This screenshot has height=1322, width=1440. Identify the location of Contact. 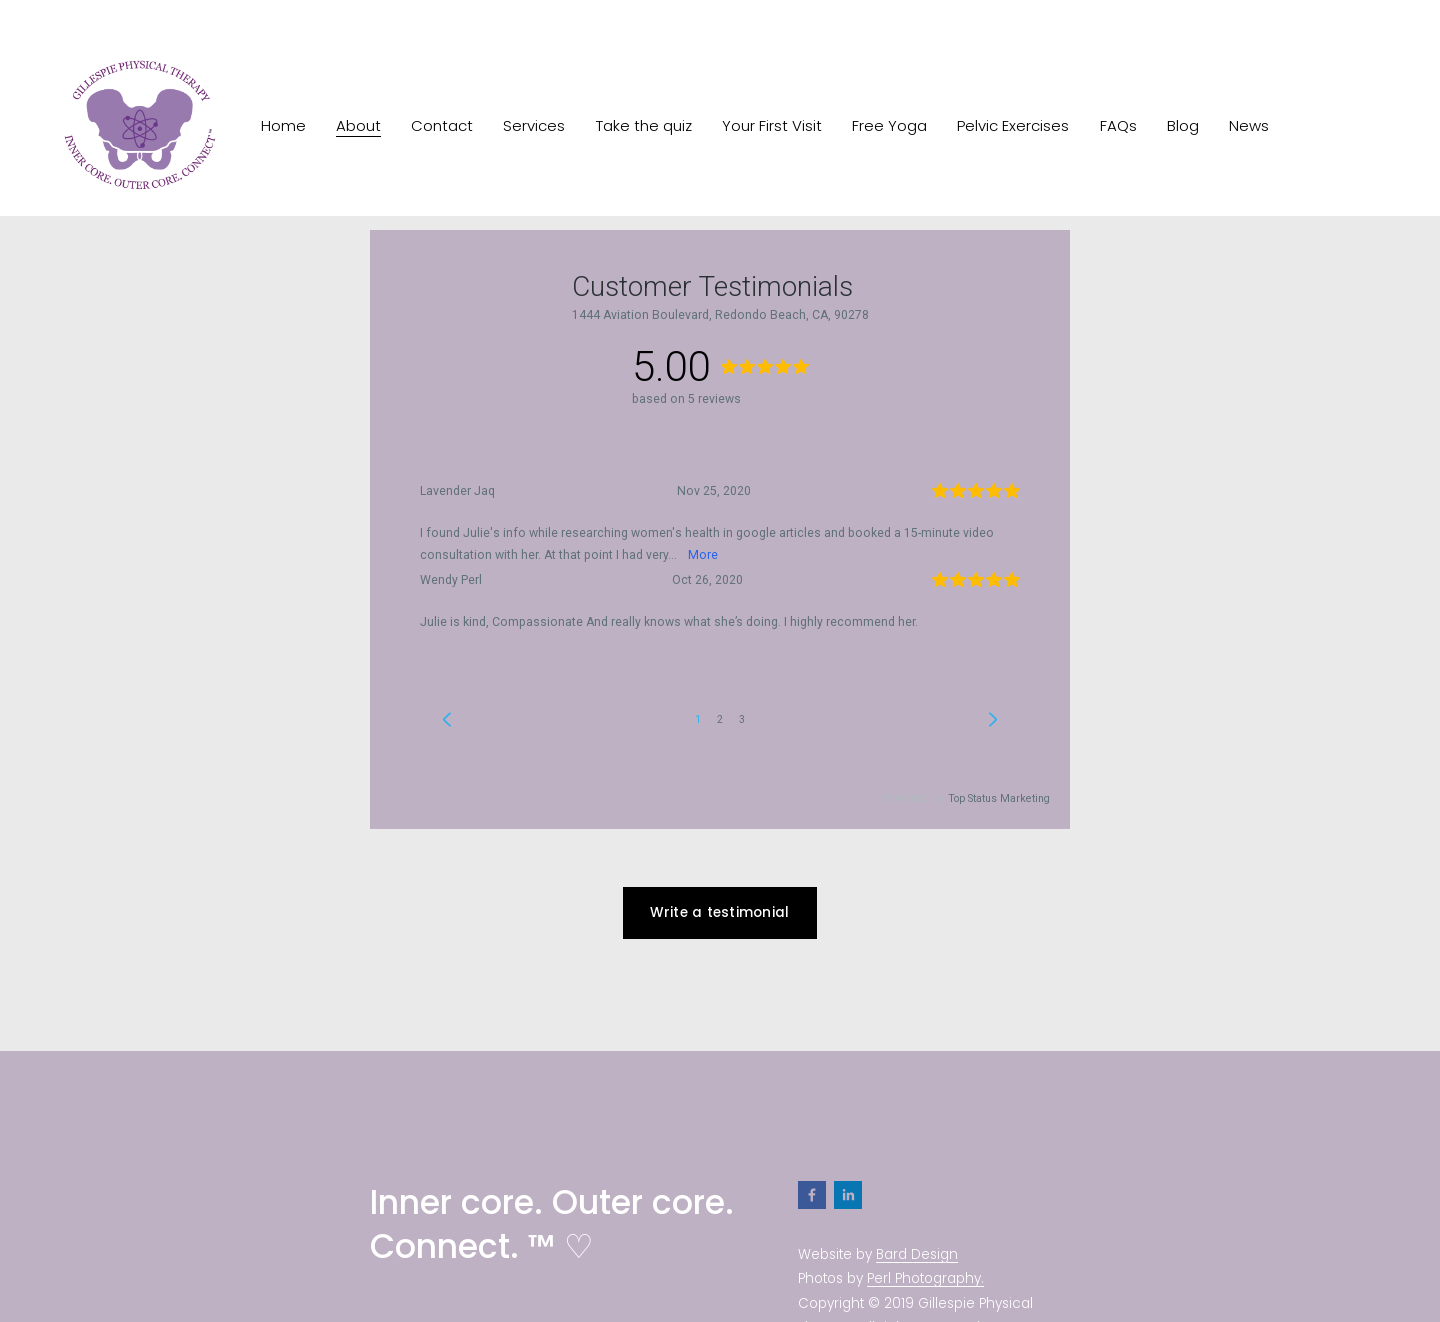
(442, 125).